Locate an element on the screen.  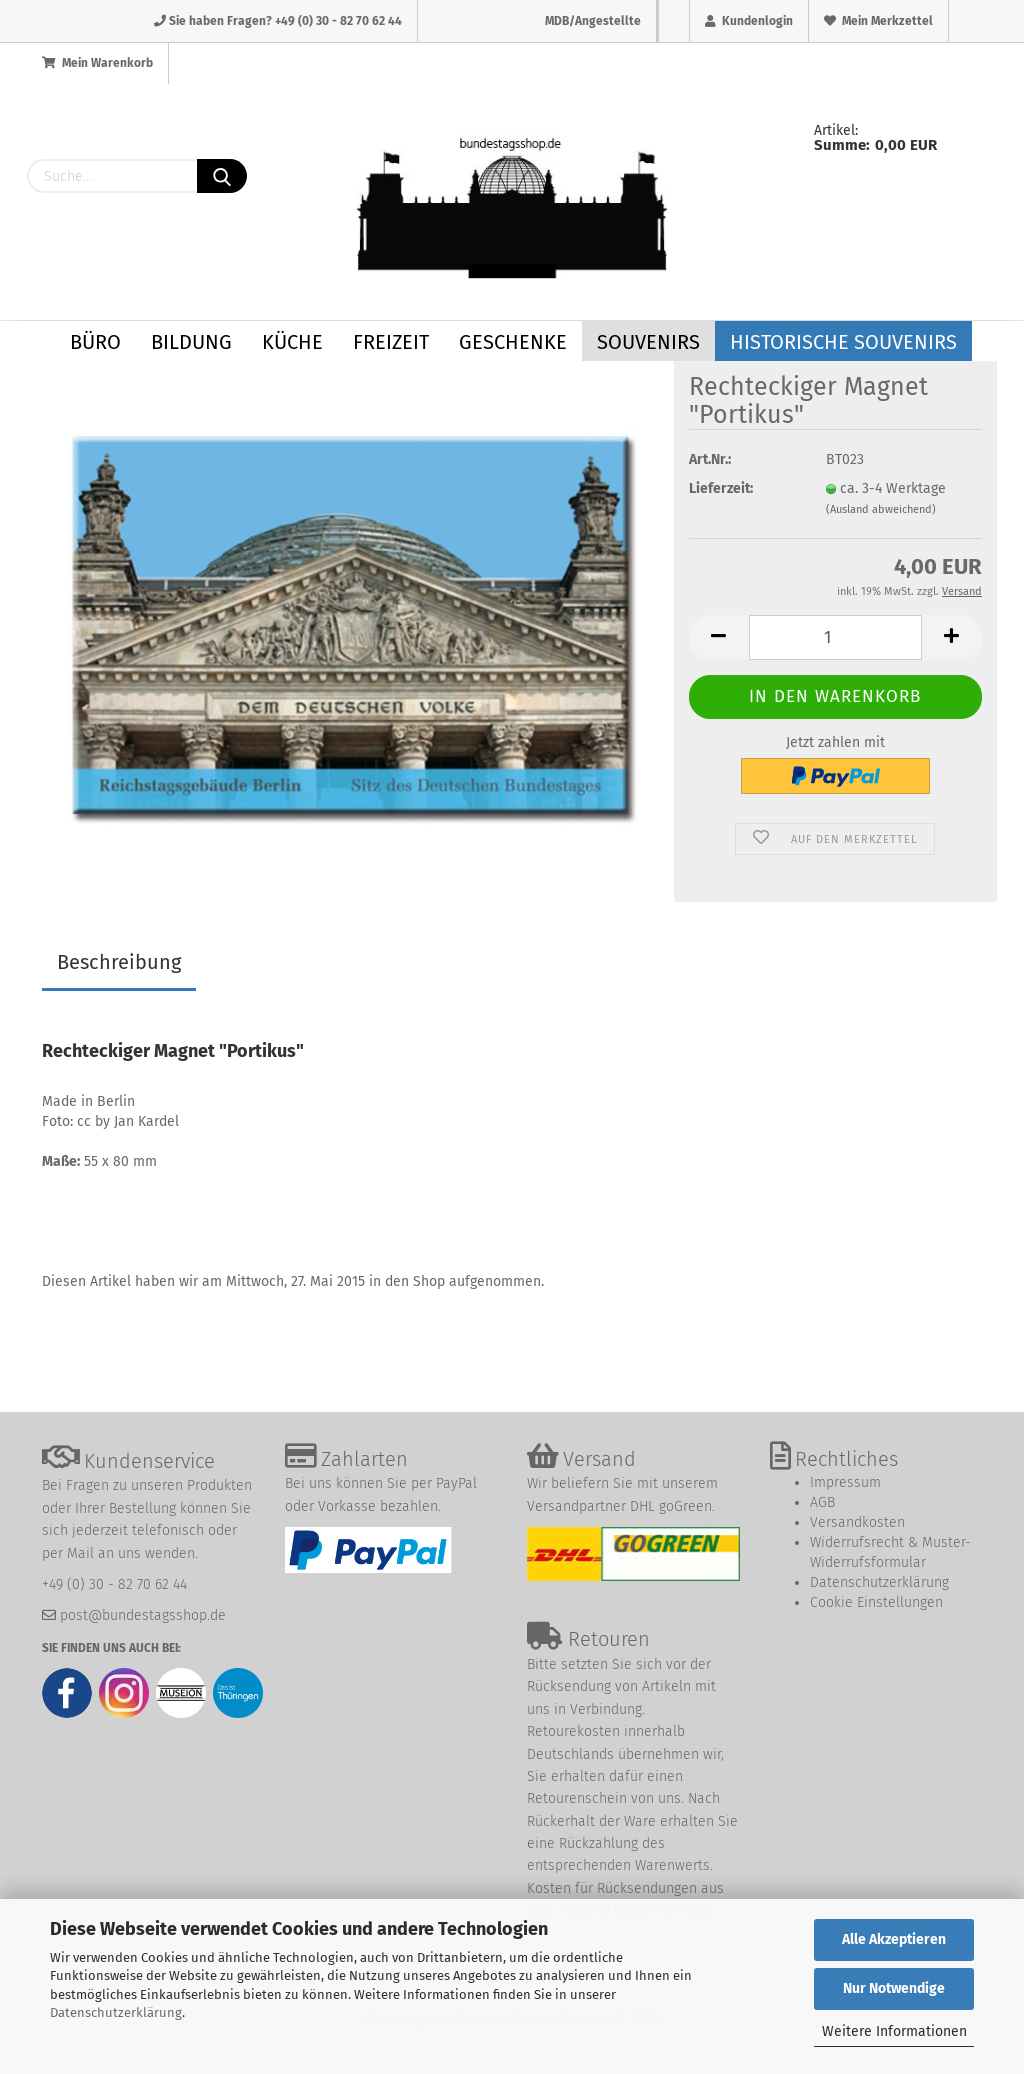
Freizeit is located at coordinates (391, 342).